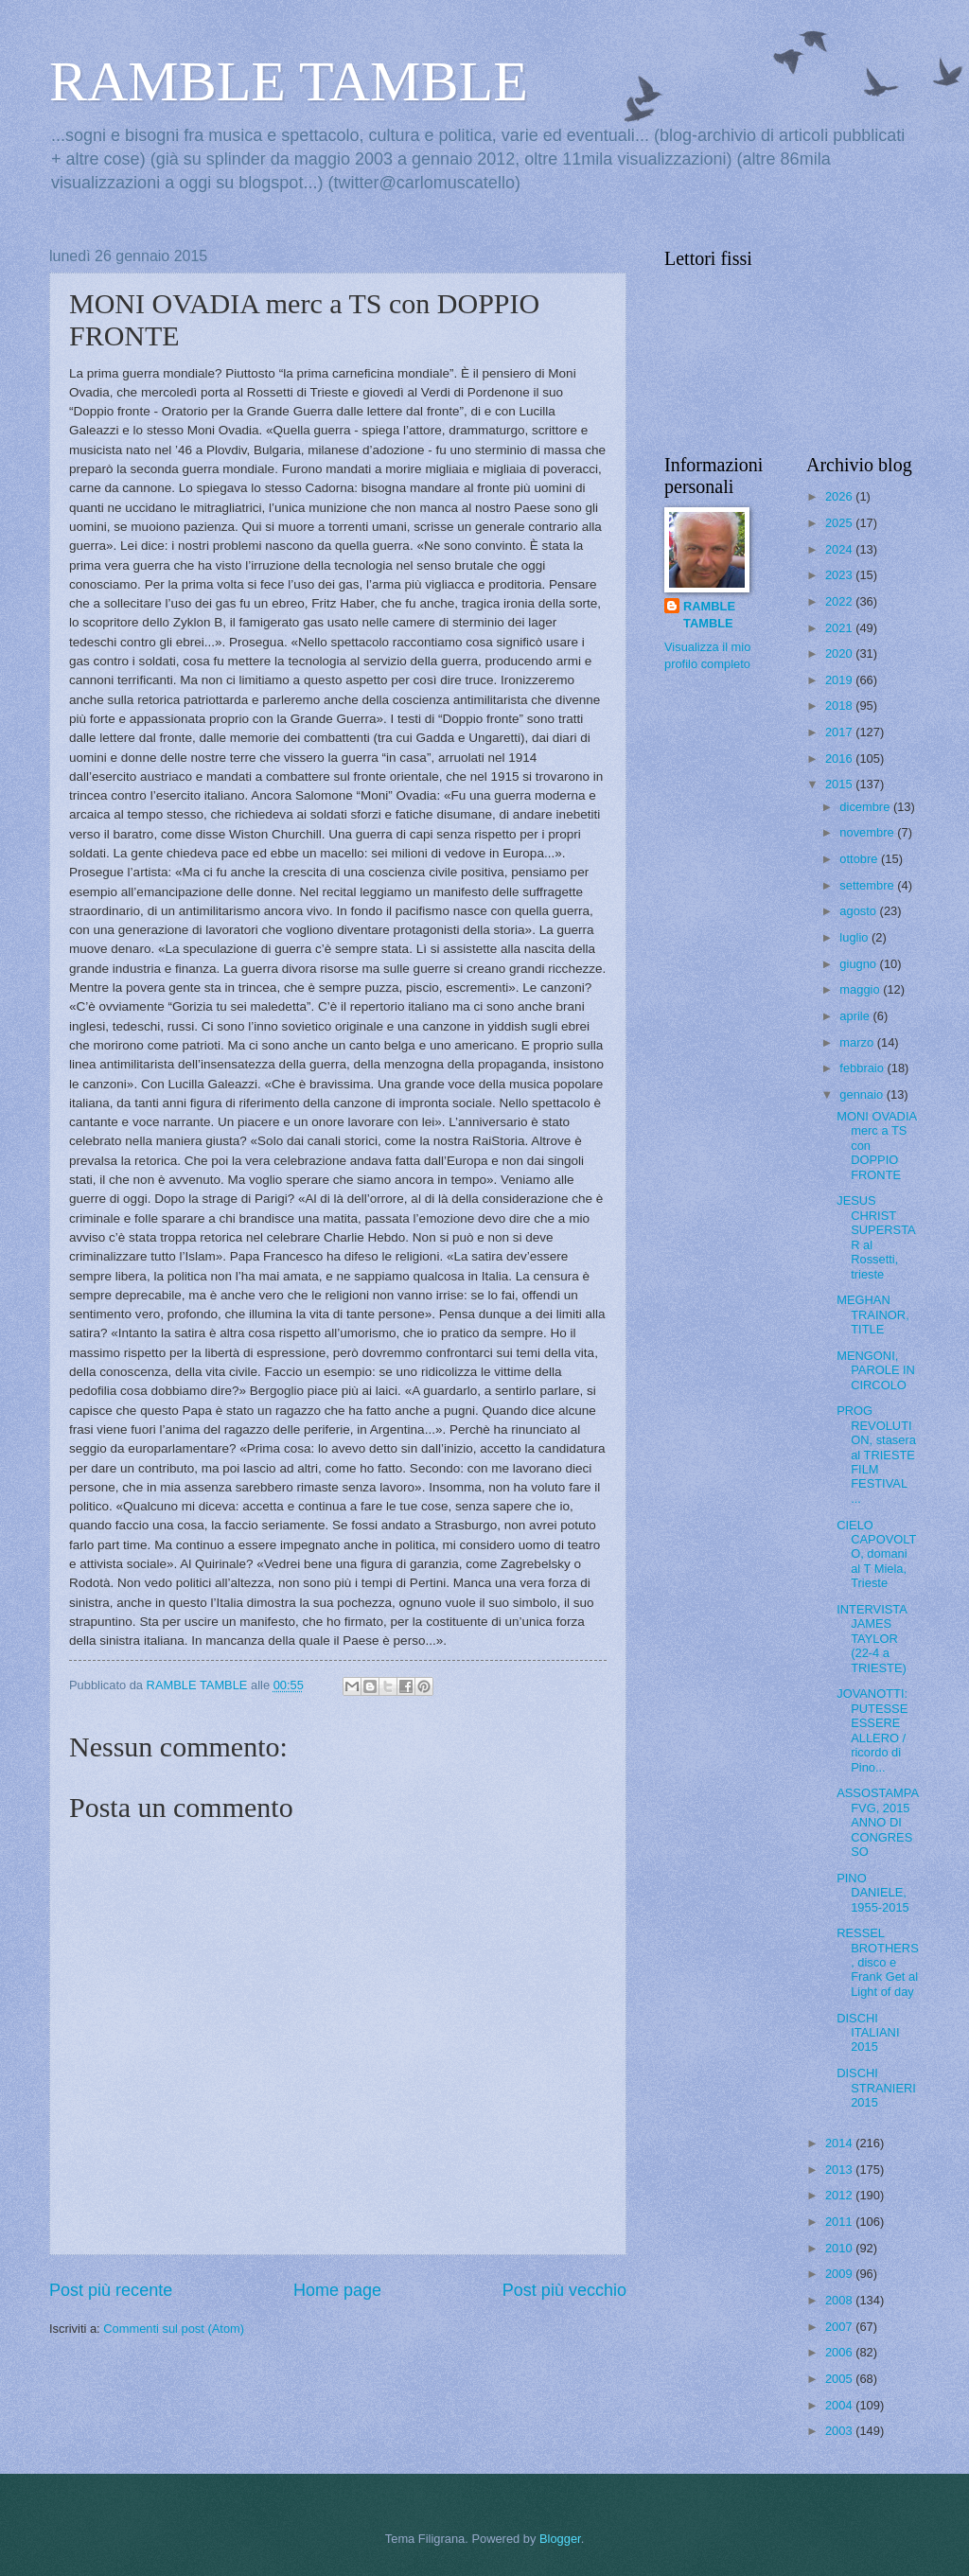 The width and height of the screenshot is (969, 2576). I want to click on 2014, so click(840, 2143).